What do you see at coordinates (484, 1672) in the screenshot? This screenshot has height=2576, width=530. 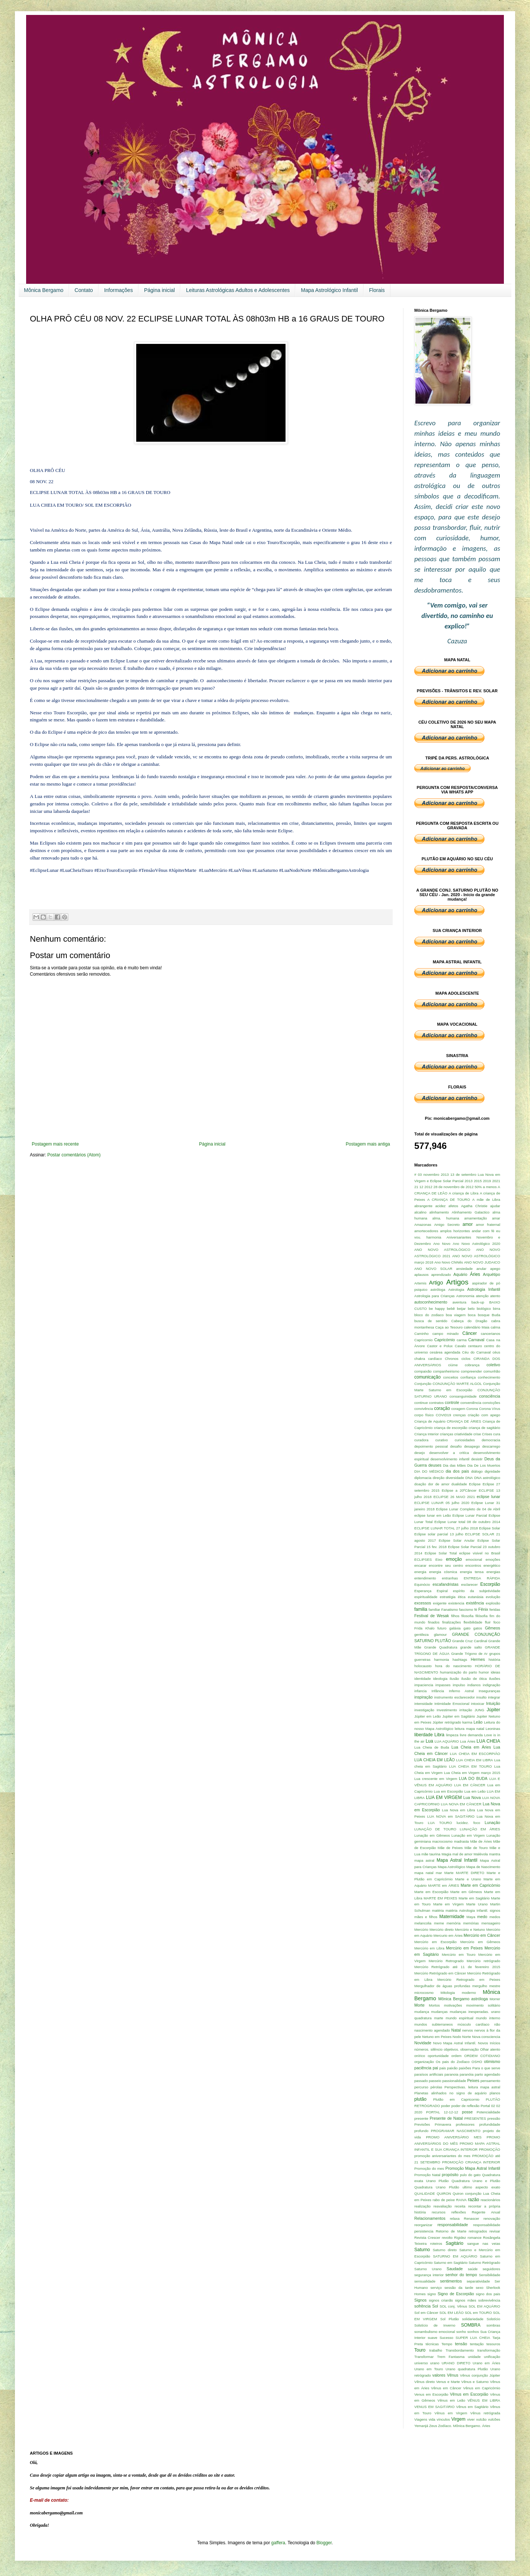 I see `humor` at bounding box center [484, 1672].